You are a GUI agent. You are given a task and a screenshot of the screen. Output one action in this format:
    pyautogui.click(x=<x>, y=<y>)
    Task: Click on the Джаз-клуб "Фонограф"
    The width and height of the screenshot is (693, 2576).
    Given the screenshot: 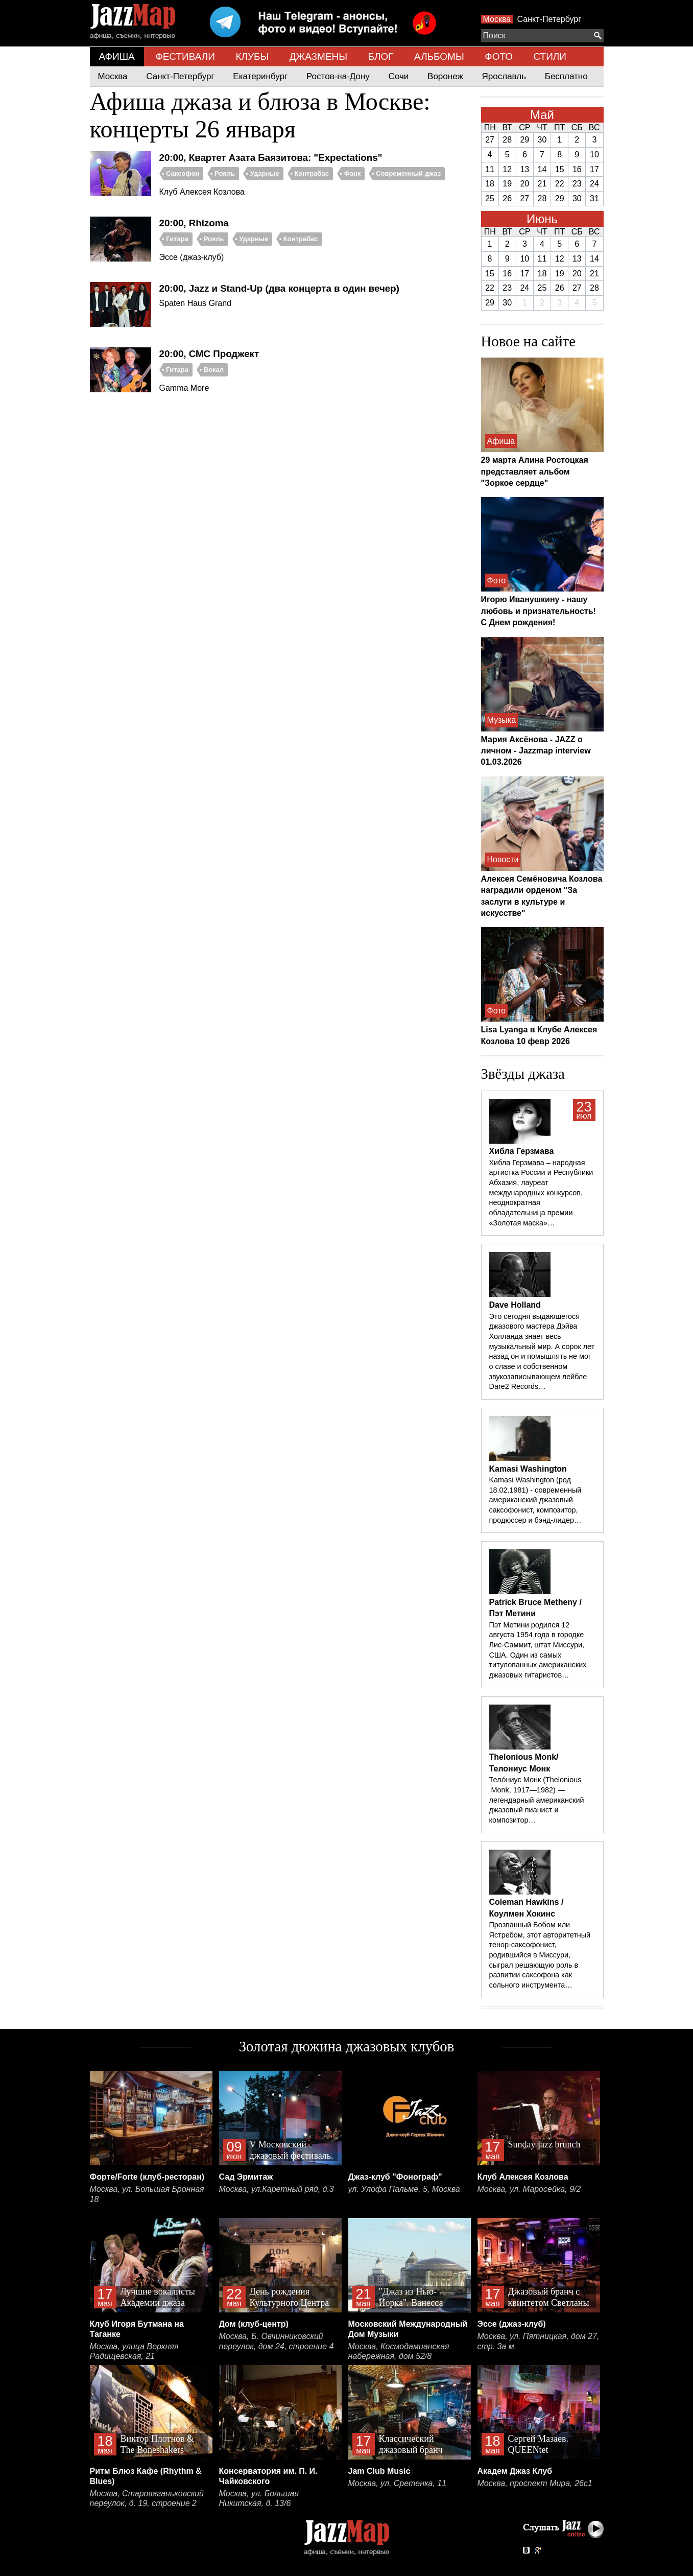 What is the action you would take?
    pyautogui.click(x=395, y=2176)
    